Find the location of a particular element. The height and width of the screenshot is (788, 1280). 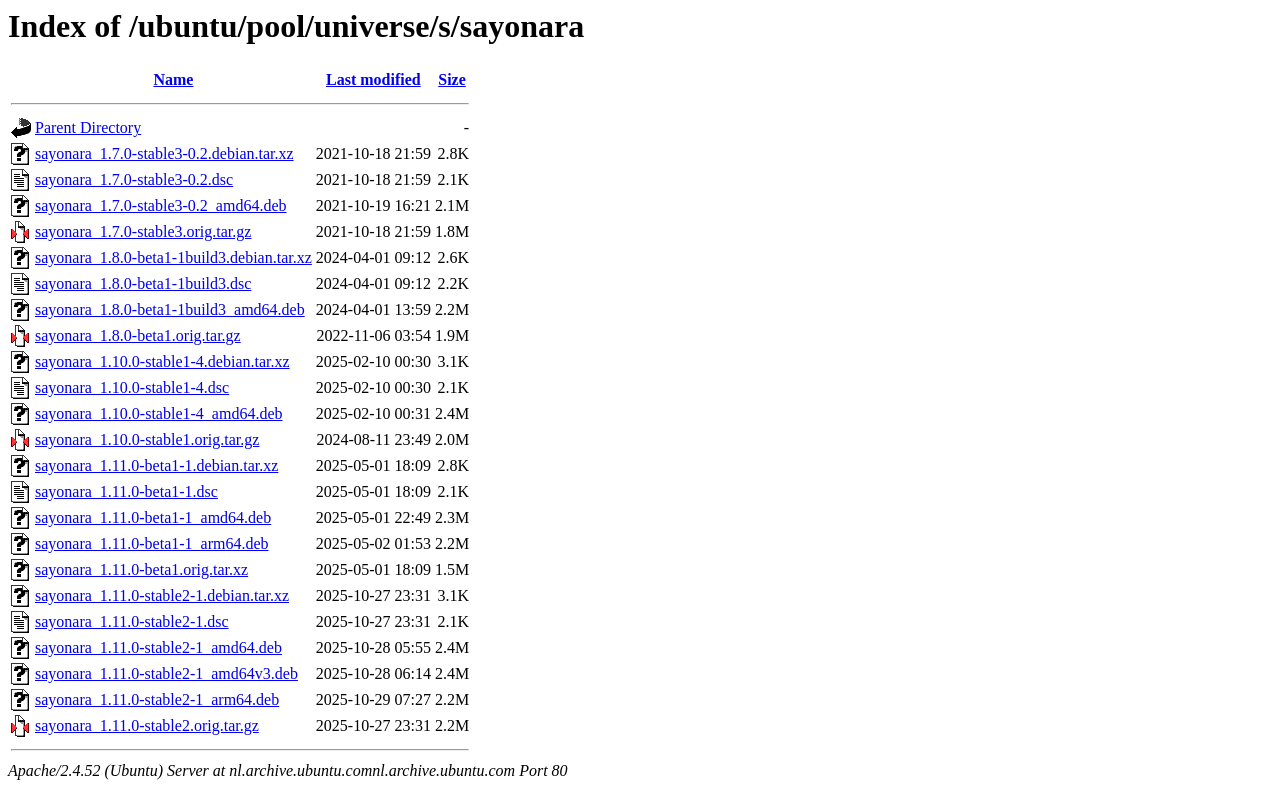

sayonara_1.11.0-beta1-1_amd64.deb is located at coordinates (153, 517).